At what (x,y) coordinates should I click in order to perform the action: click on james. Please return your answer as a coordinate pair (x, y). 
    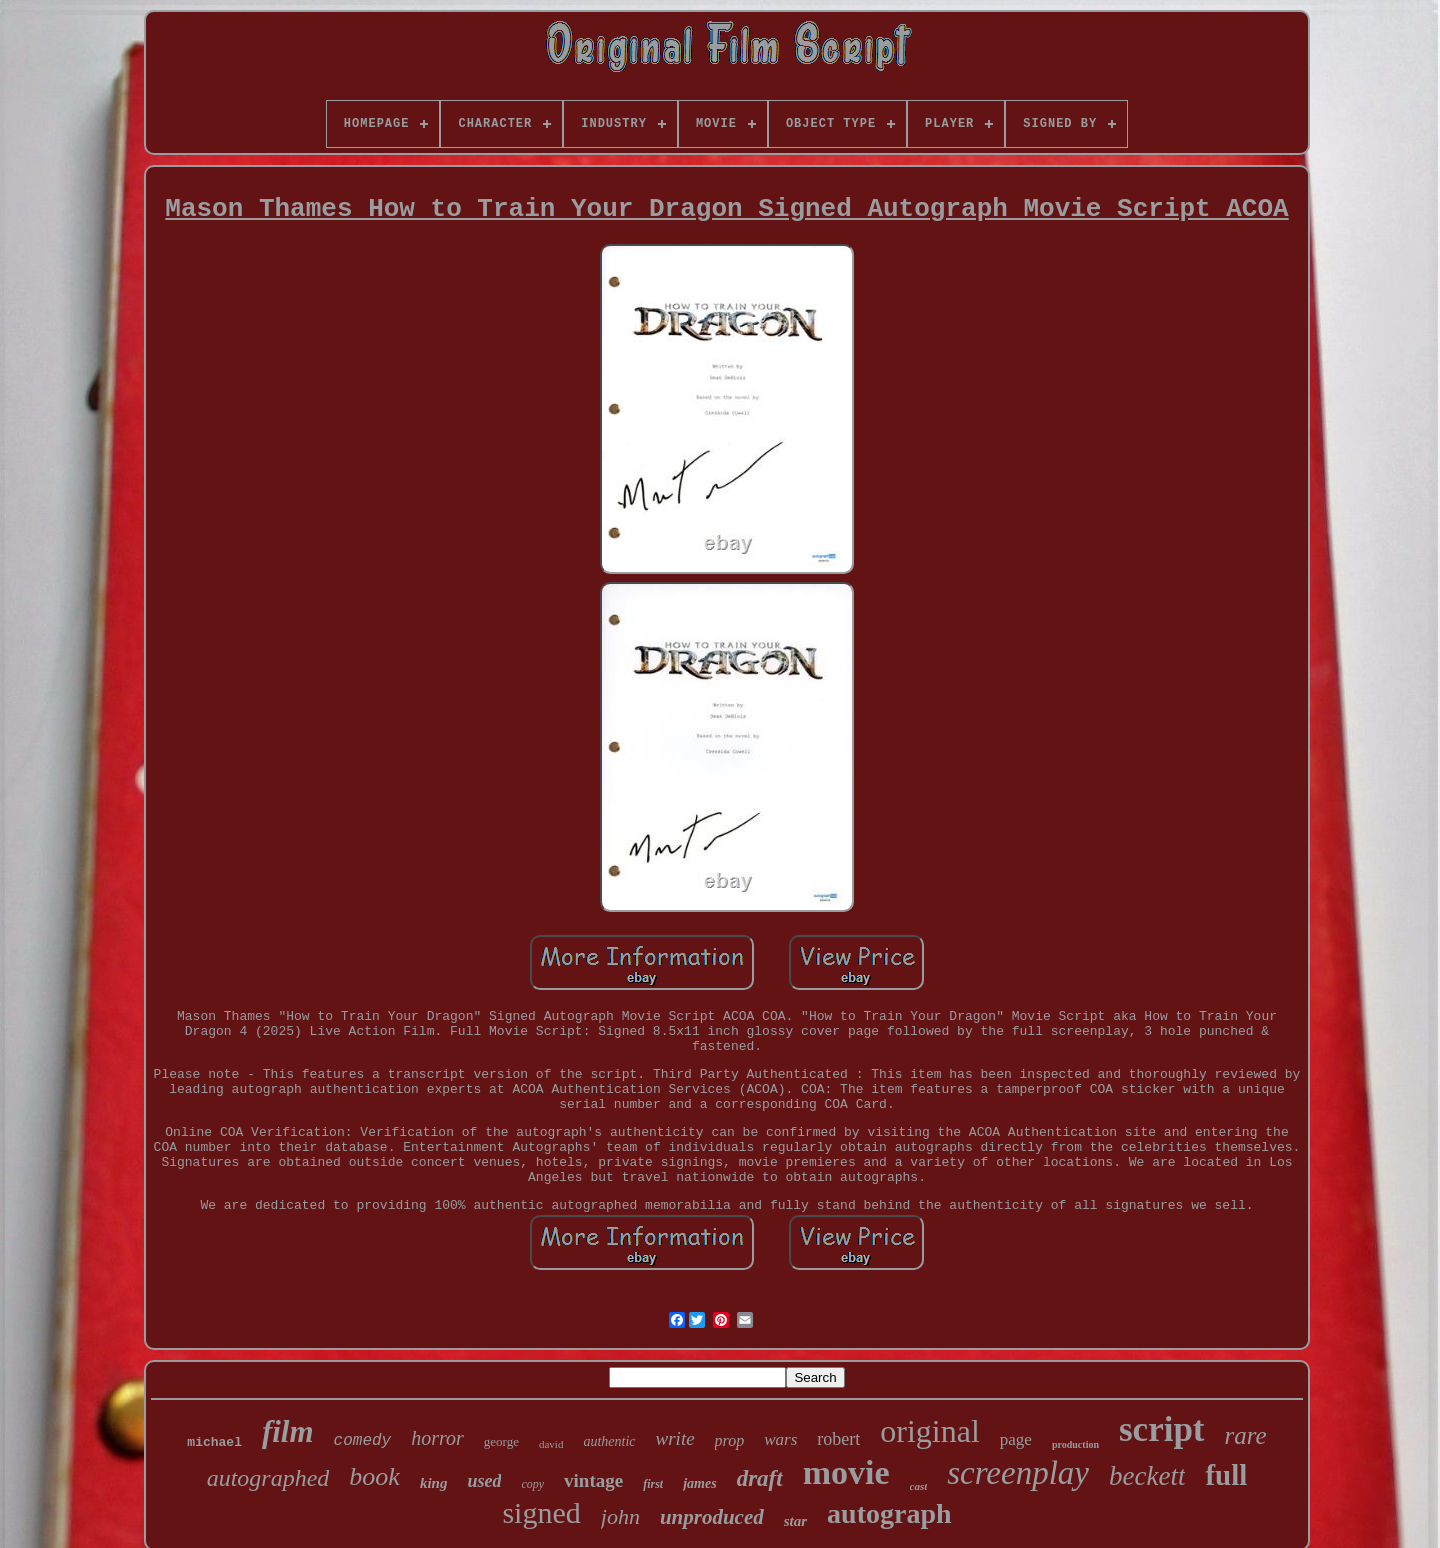
    Looking at the image, I should click on (699, 1483).